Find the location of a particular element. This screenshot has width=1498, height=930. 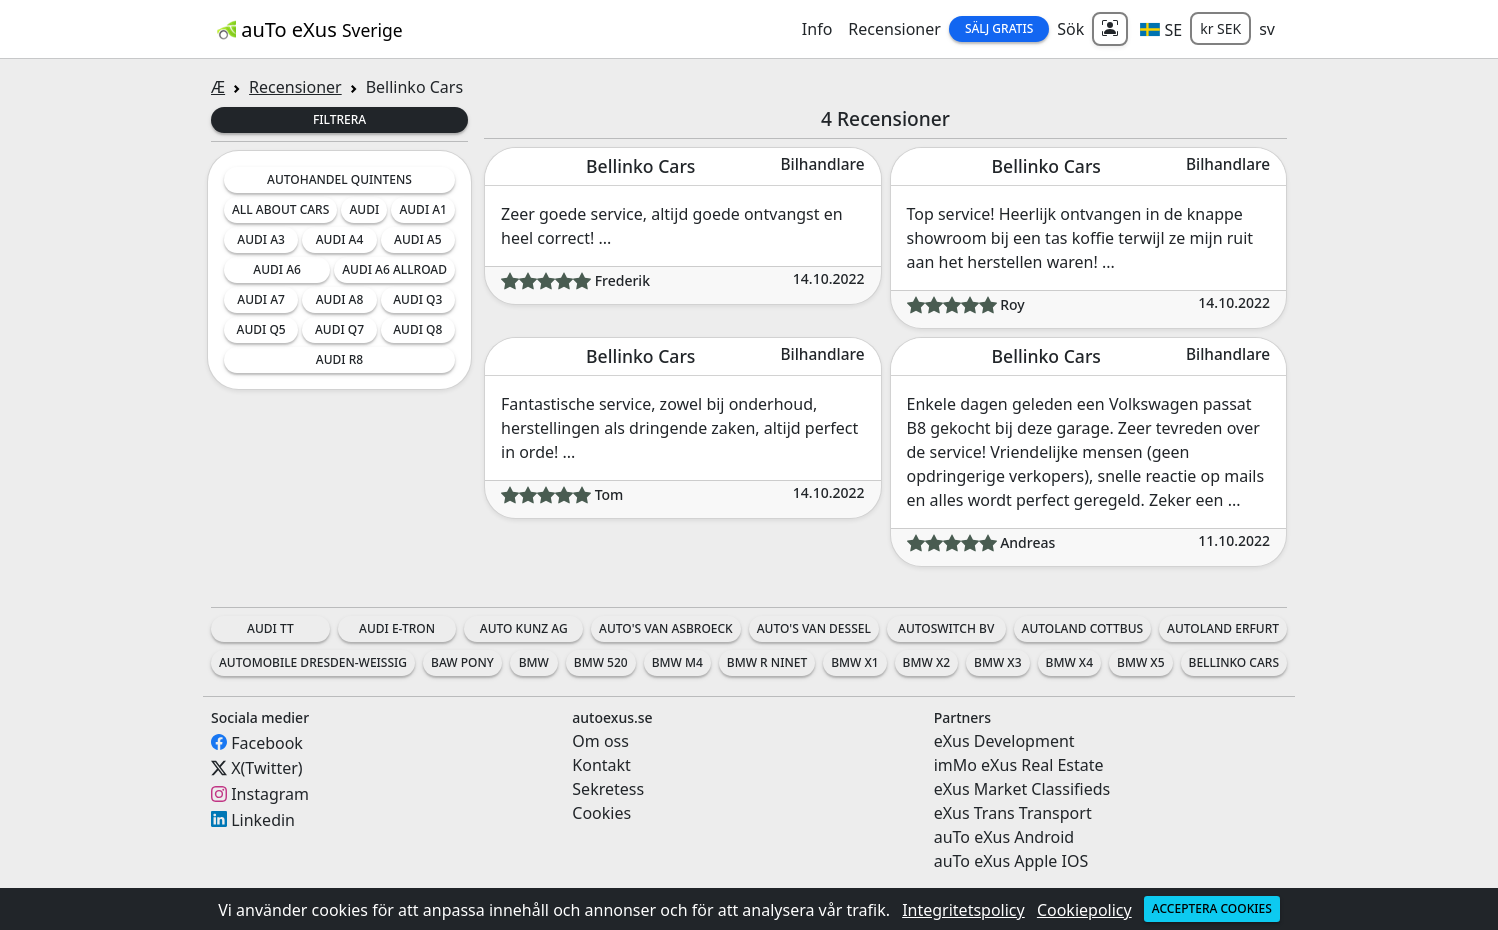

Audi A6 Allroad is located at coordinates (394, 269).